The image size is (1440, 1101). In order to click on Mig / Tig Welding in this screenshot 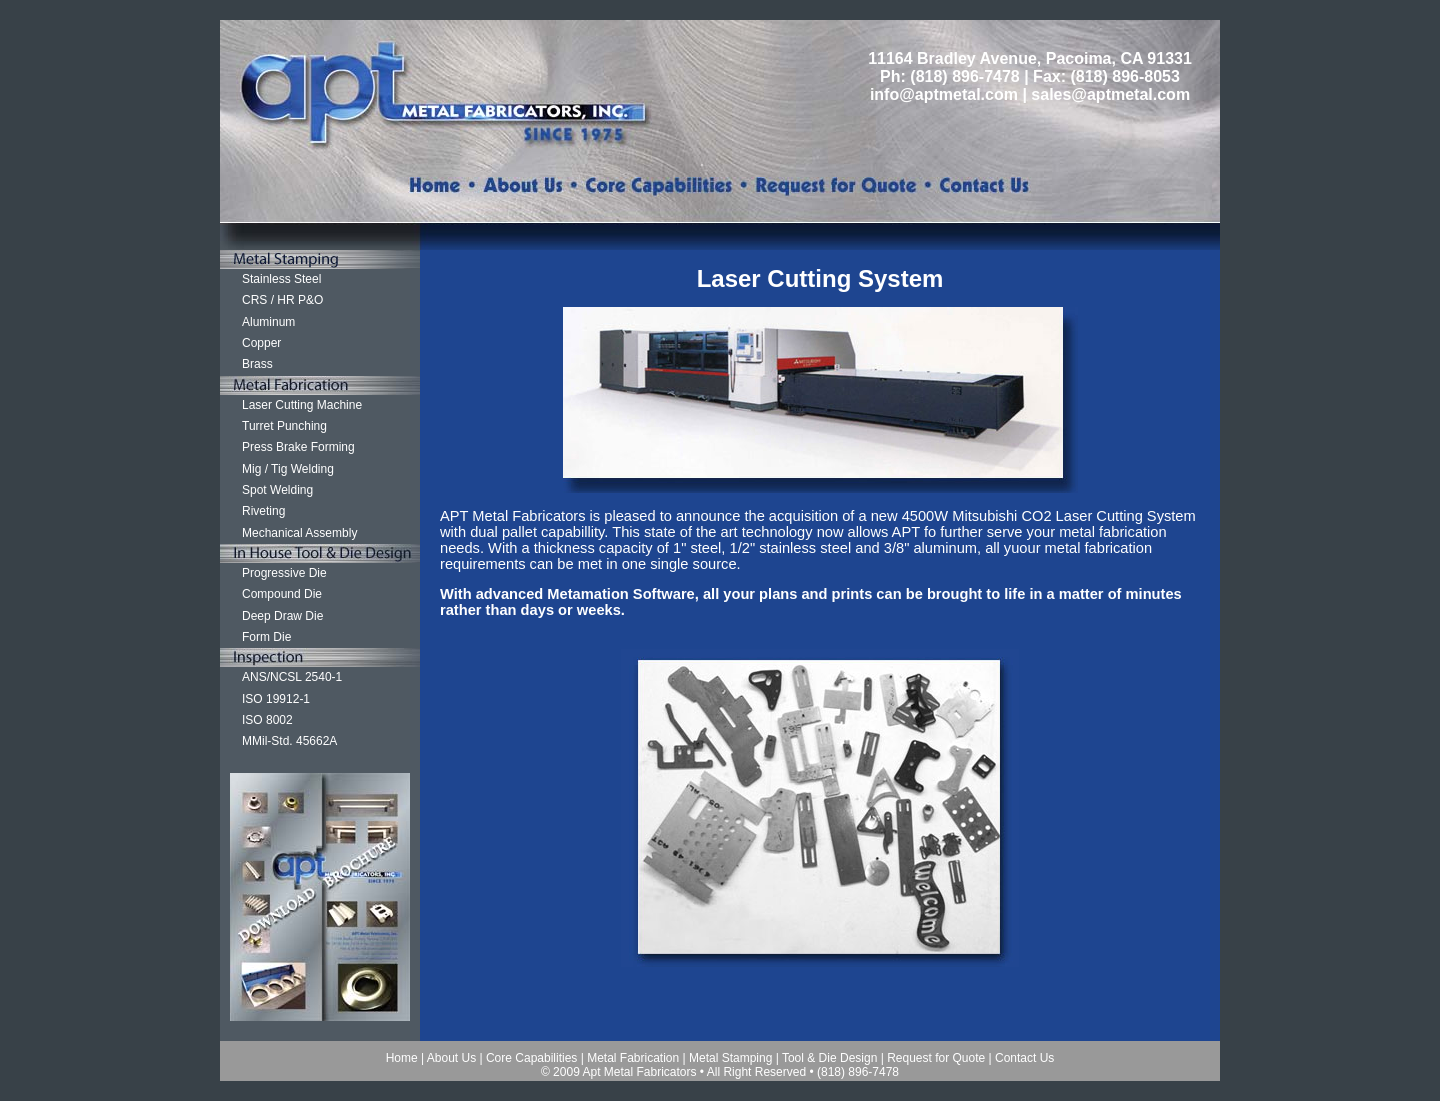, I will do `click(288, 469)`.